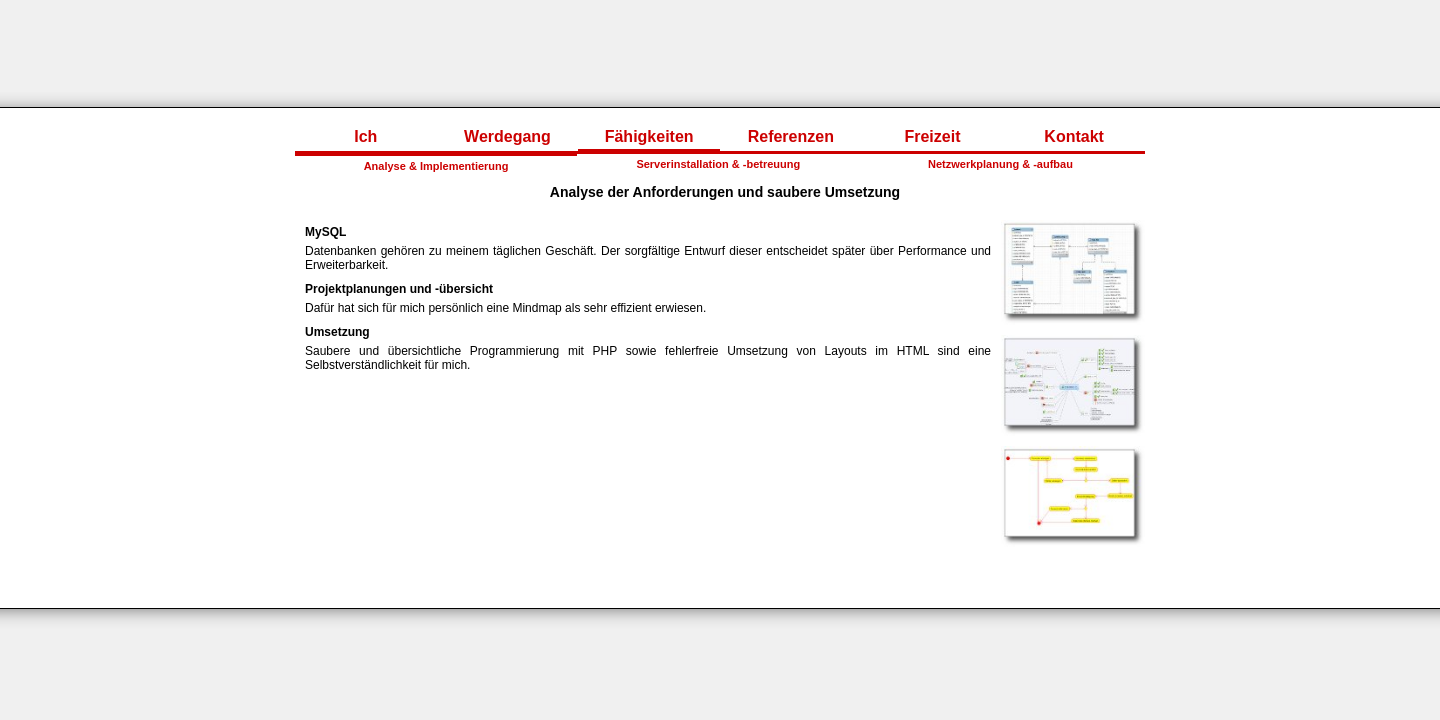 This screenshot has height=720, width=1440. Describe the element at coordinates (1000, 164) in the screenshot. I see `Netzwerkplanung & -aufbau` at that location.